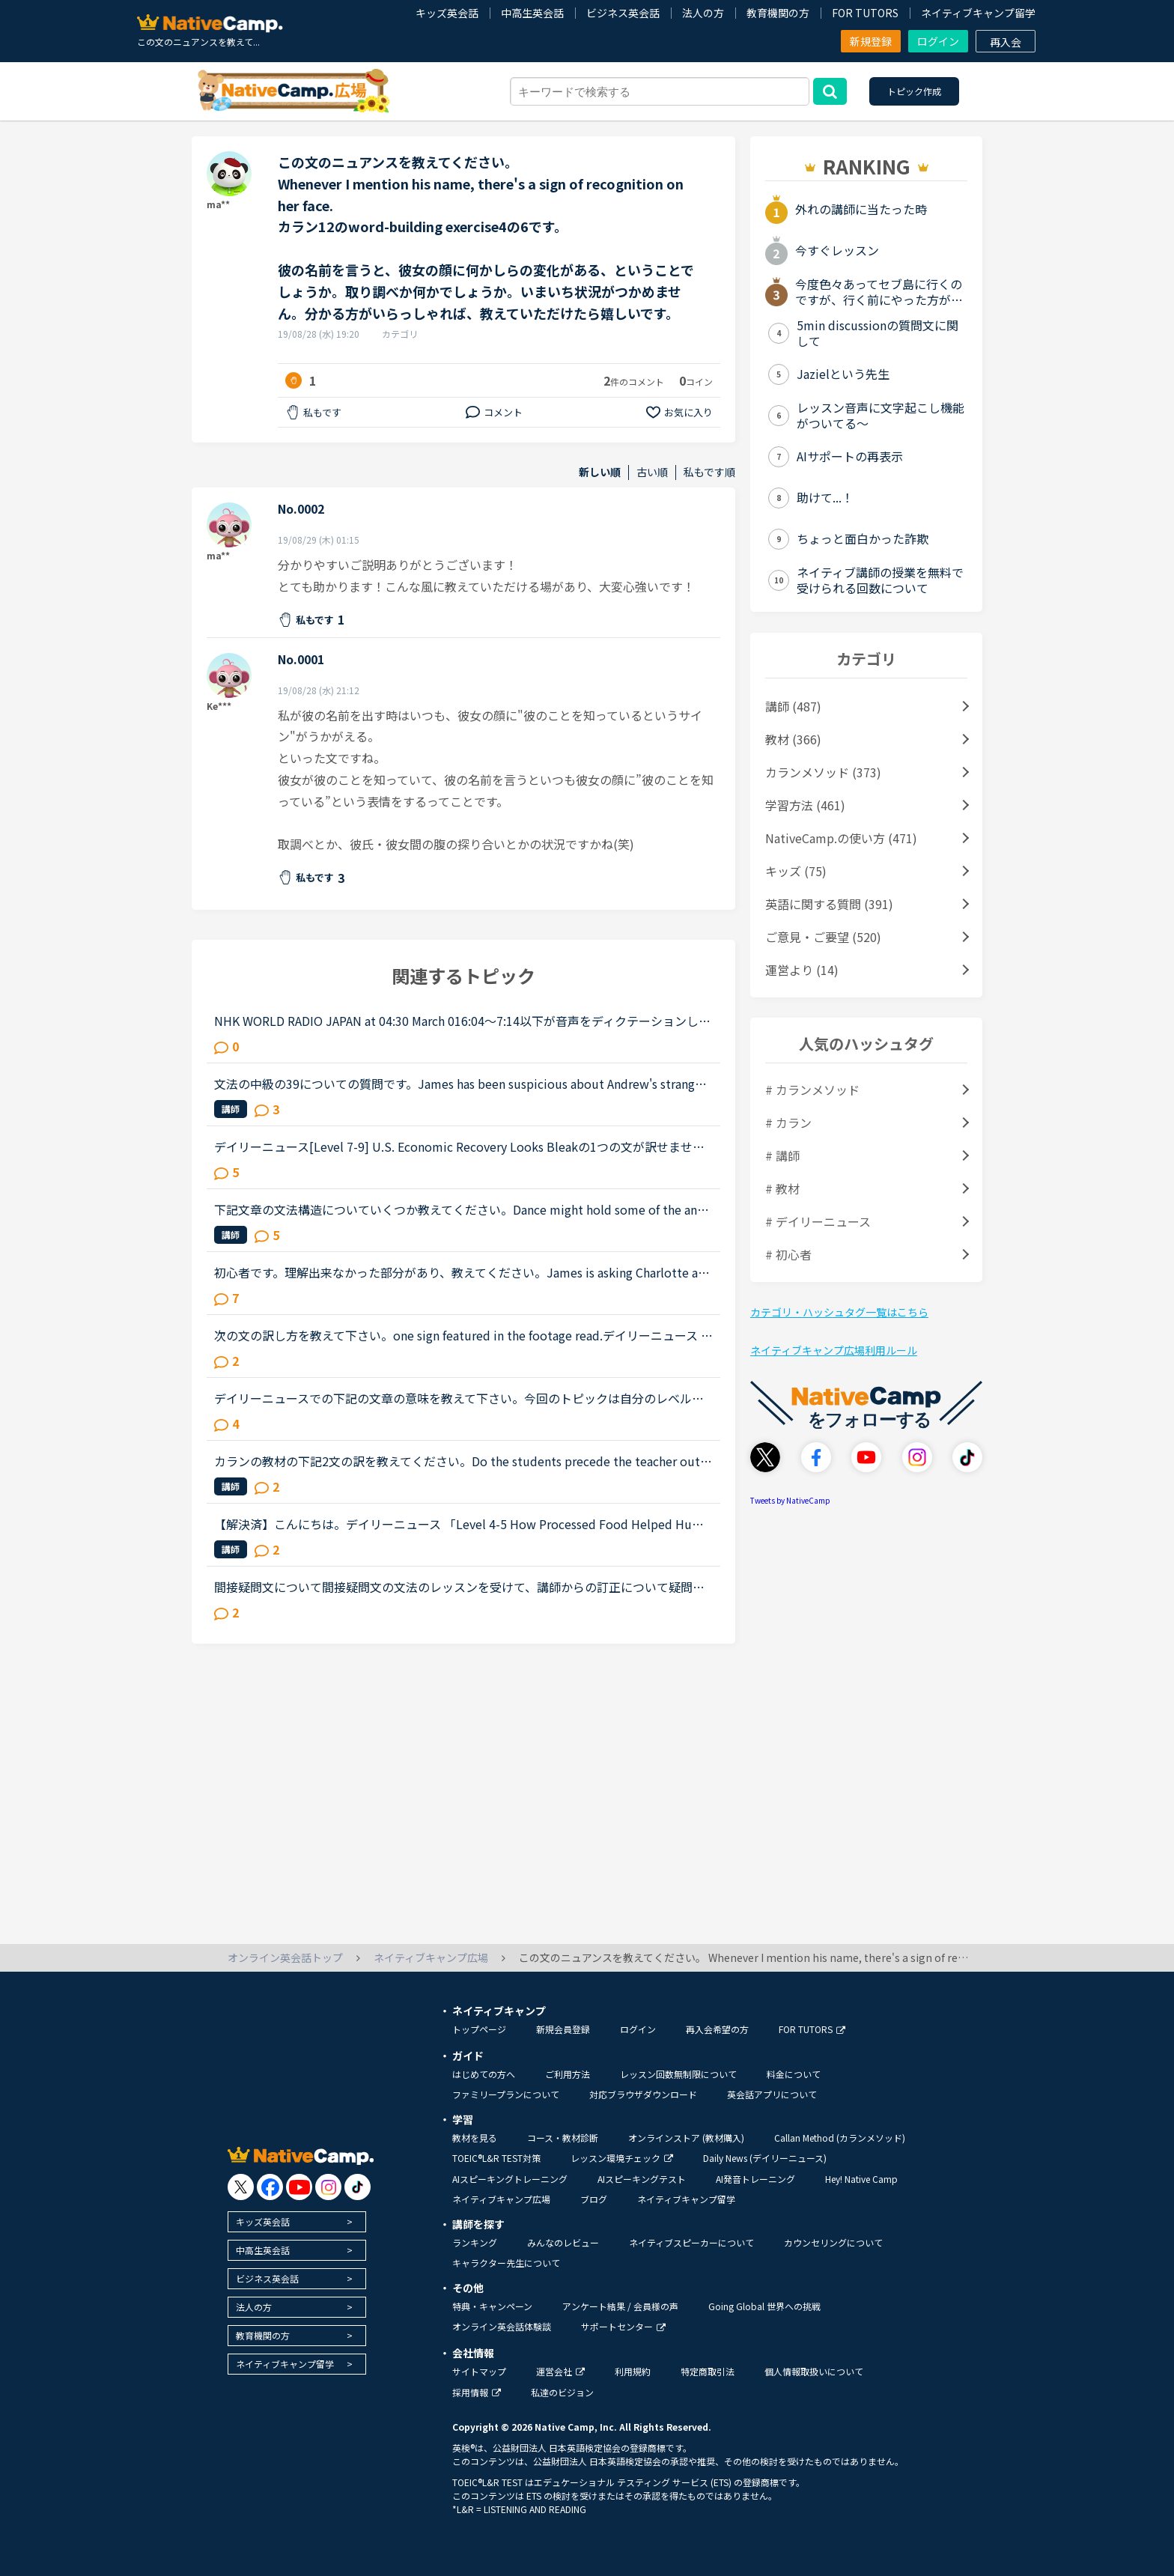  I want to click on レッスン回数無制限について, so click(678, 2074).